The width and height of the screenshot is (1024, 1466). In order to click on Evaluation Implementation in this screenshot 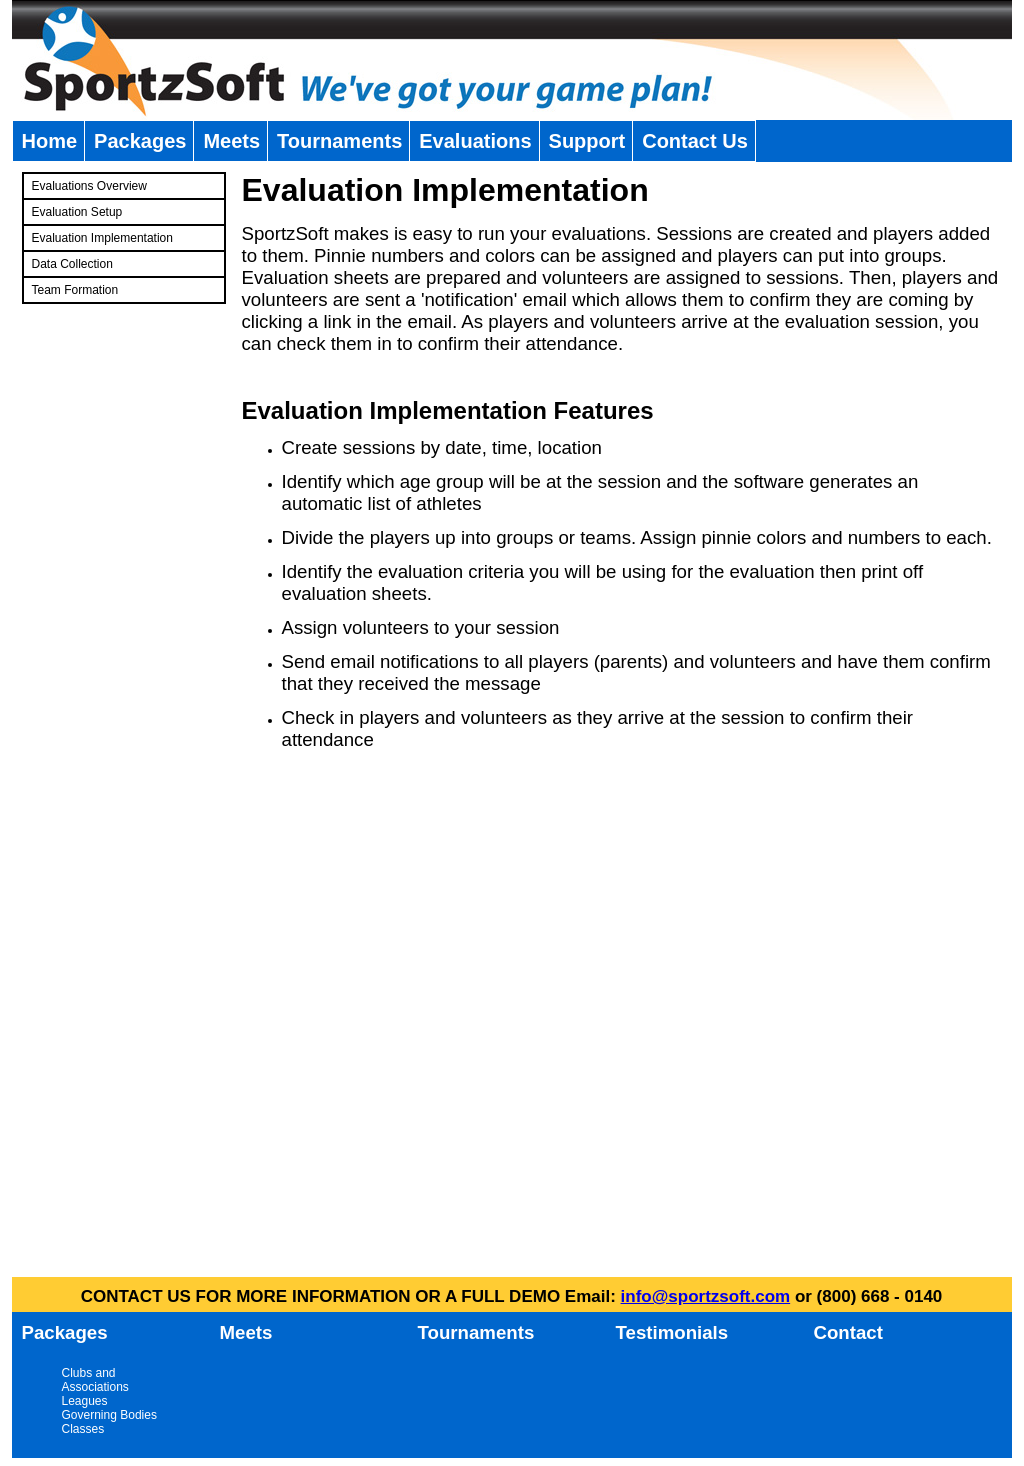, I will do `click(102, 238)`.